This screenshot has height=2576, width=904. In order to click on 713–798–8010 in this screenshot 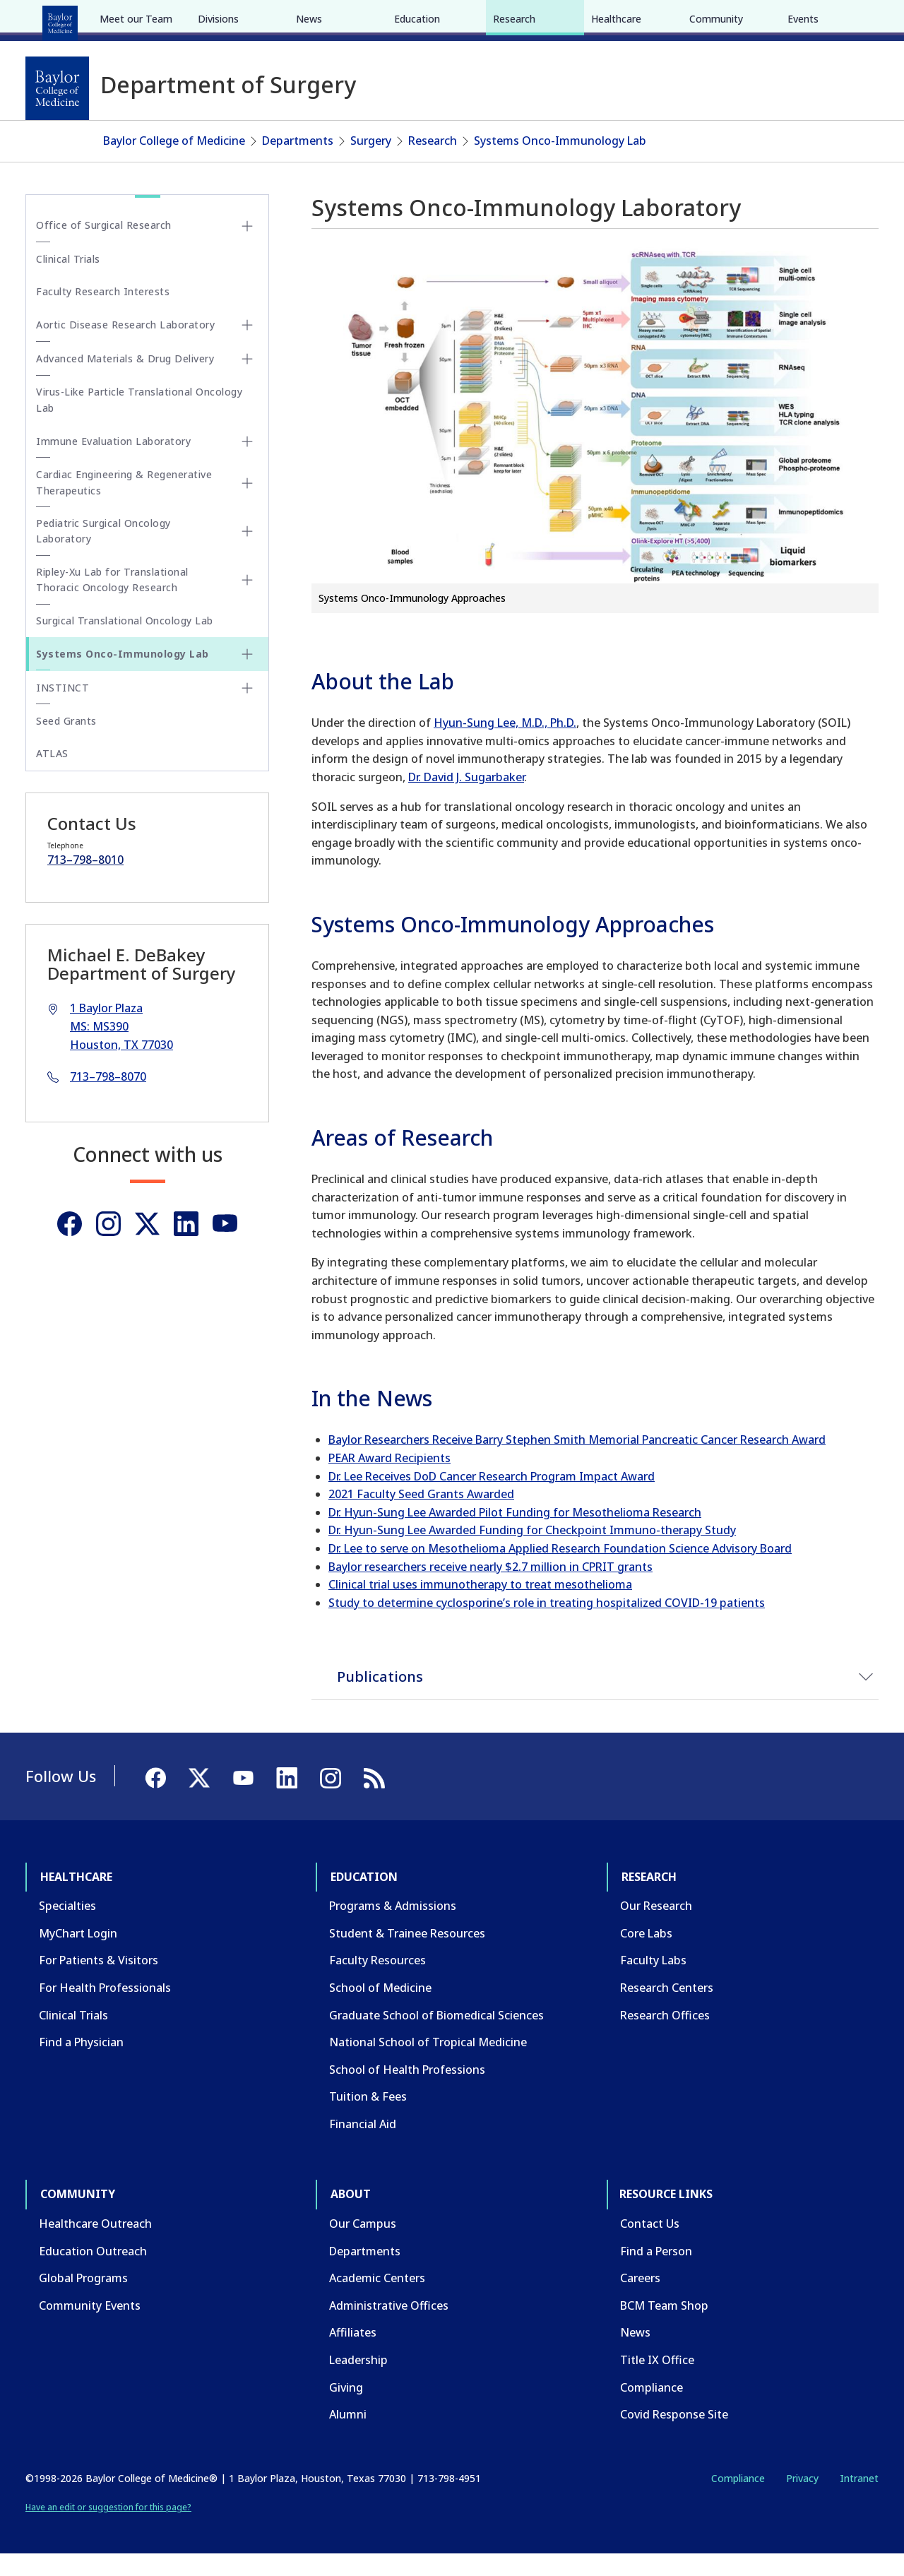, I will do `click(85, 881)`.